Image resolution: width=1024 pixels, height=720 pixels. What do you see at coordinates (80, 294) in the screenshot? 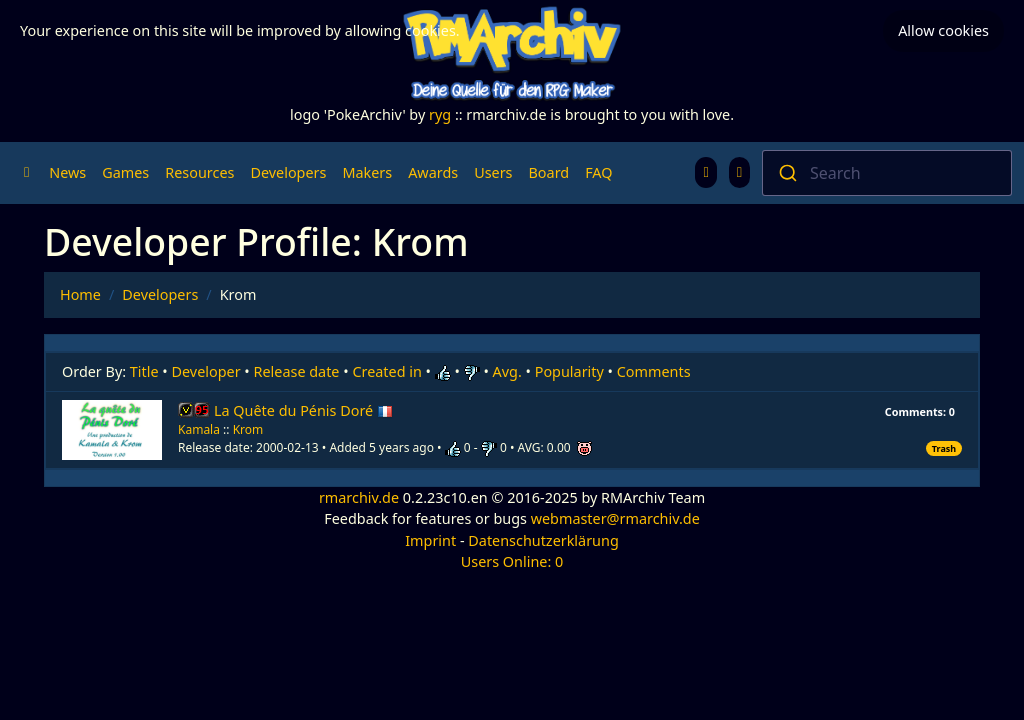
I see `Home` at bounding box center [80, 294].